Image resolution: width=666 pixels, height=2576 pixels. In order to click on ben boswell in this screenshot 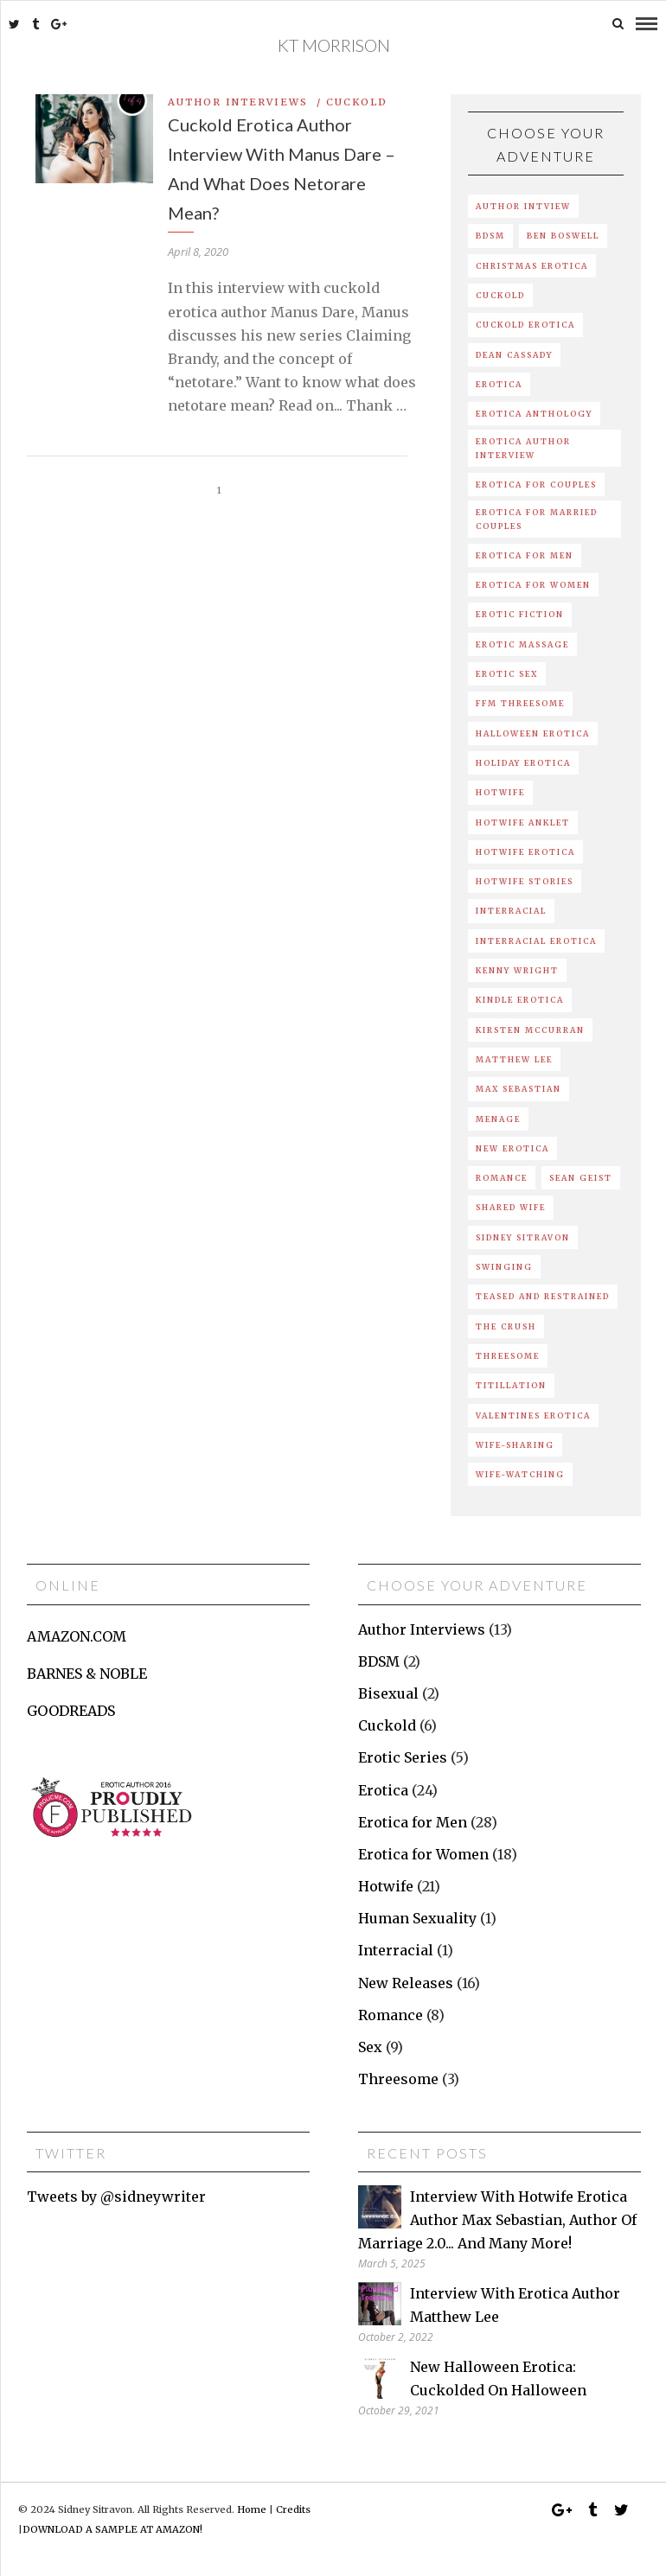, I will do `click(563, 235)`.